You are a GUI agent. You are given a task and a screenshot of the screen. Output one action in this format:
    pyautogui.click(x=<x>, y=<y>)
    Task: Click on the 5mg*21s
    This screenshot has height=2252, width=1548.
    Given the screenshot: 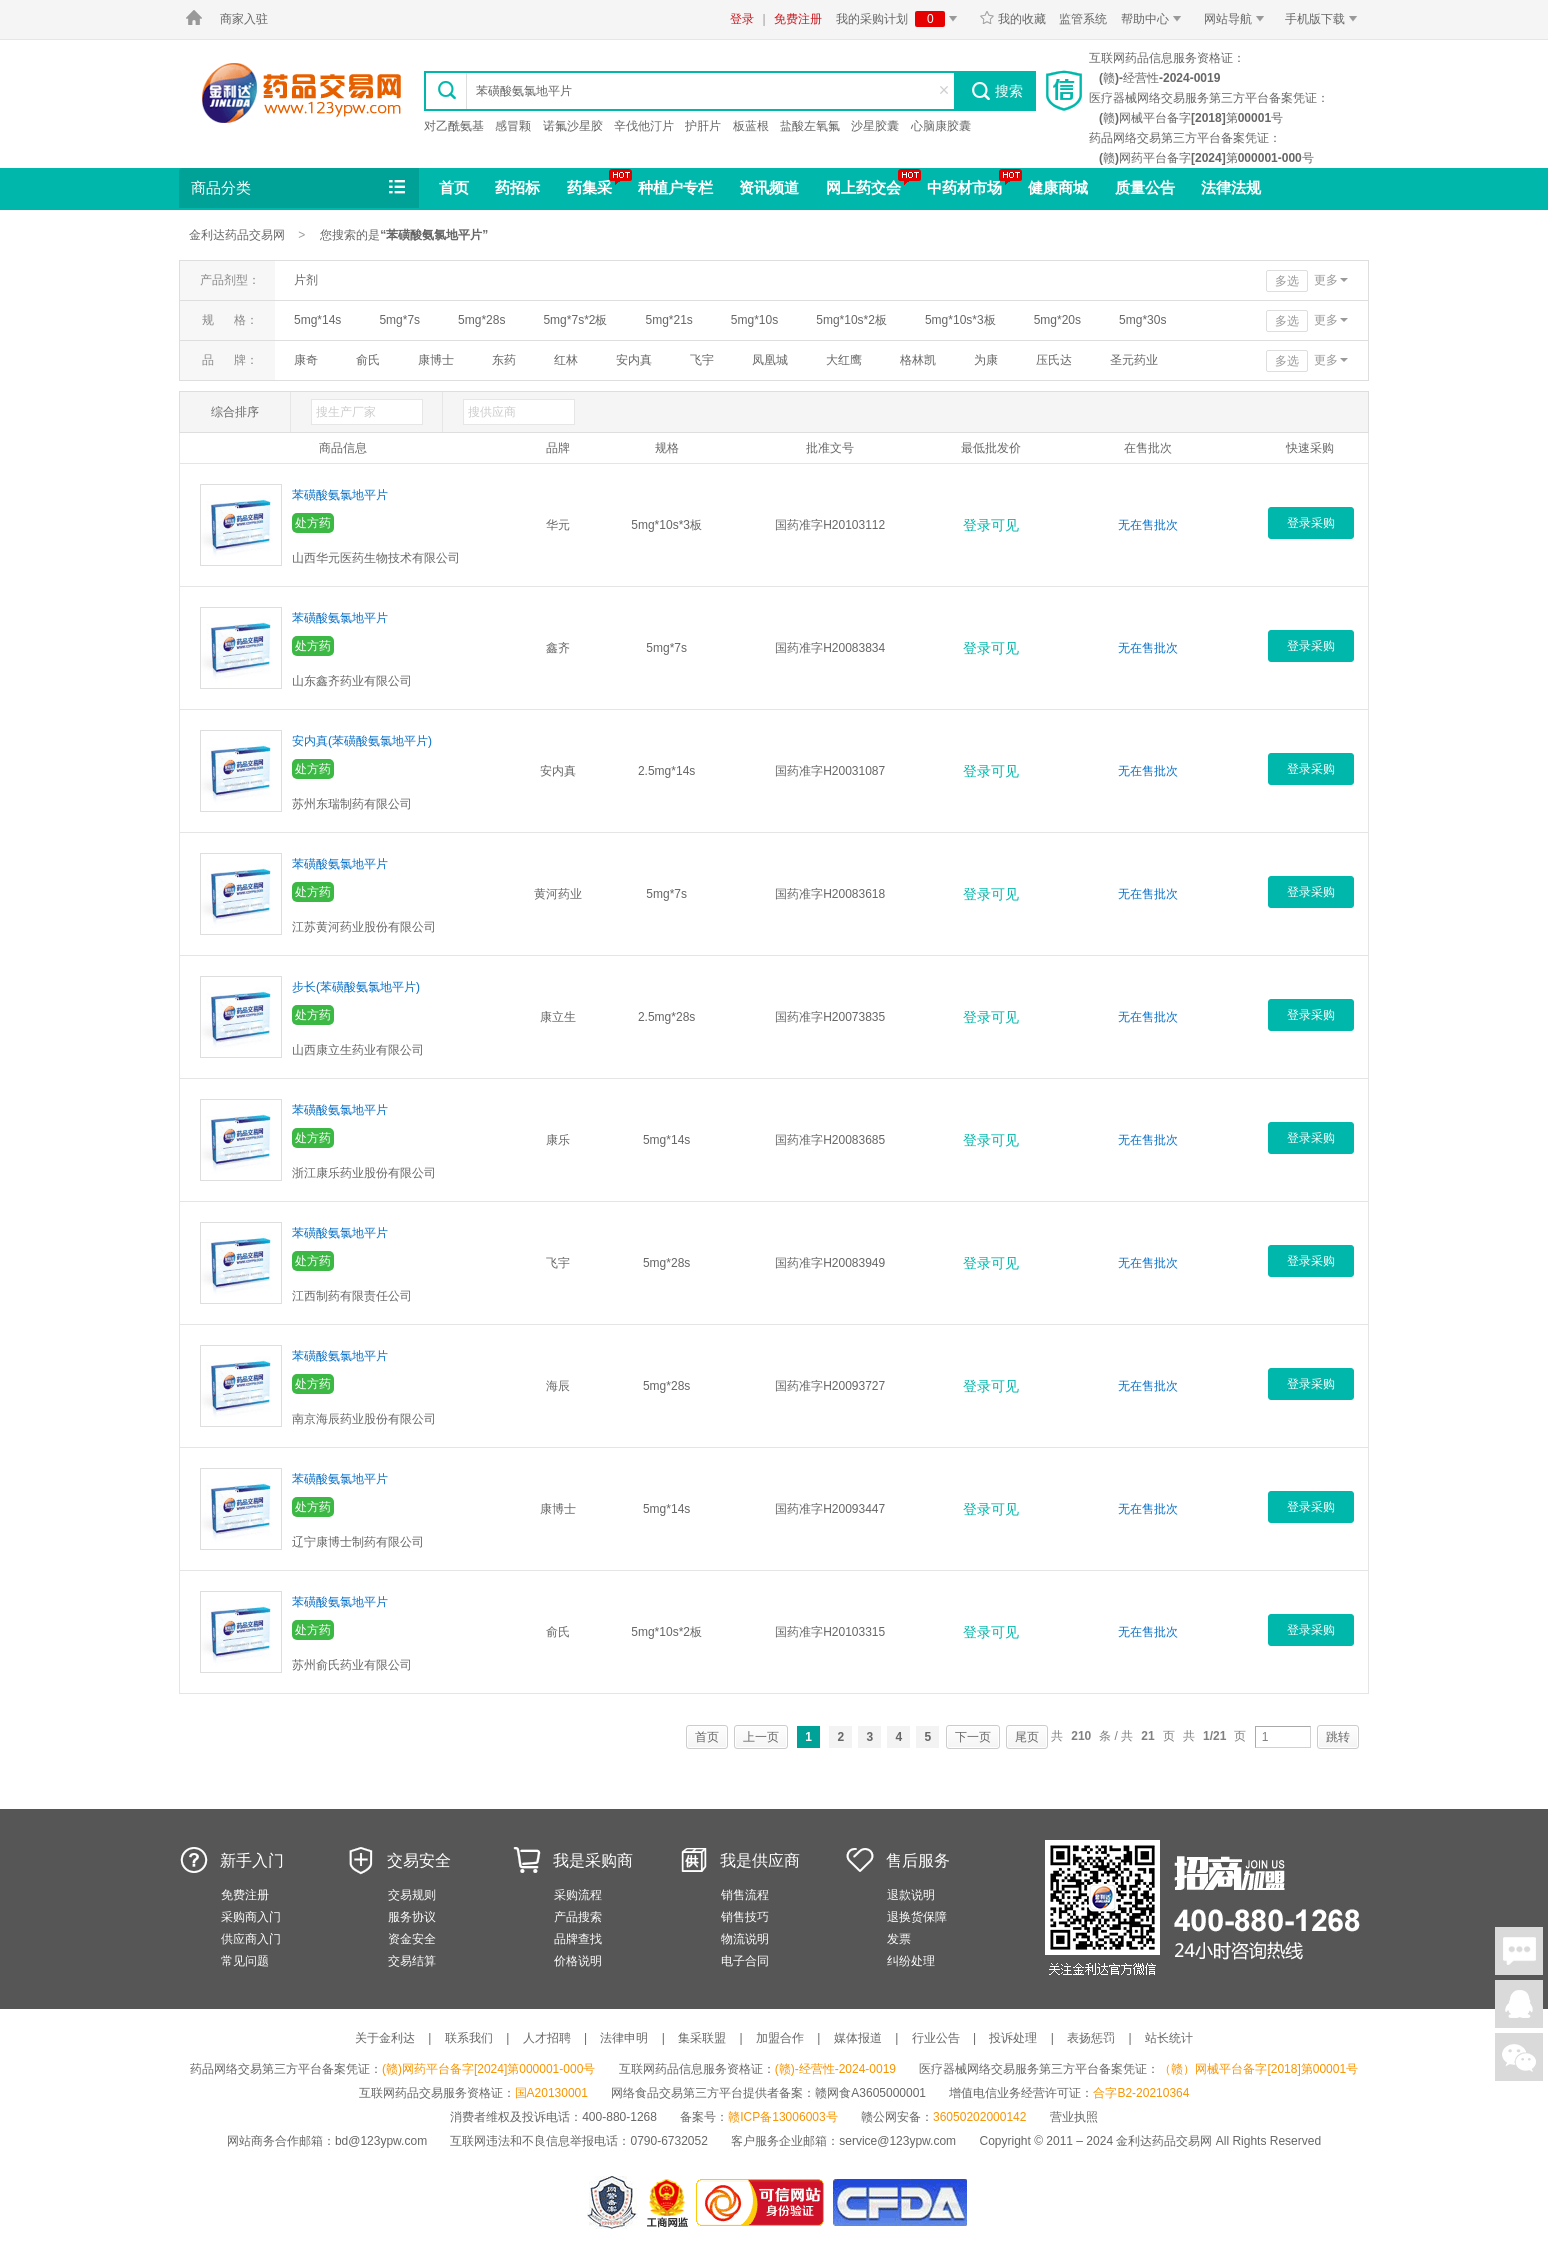 What is the action you would take?
    pyautogui.click(x=668, y=320)
    